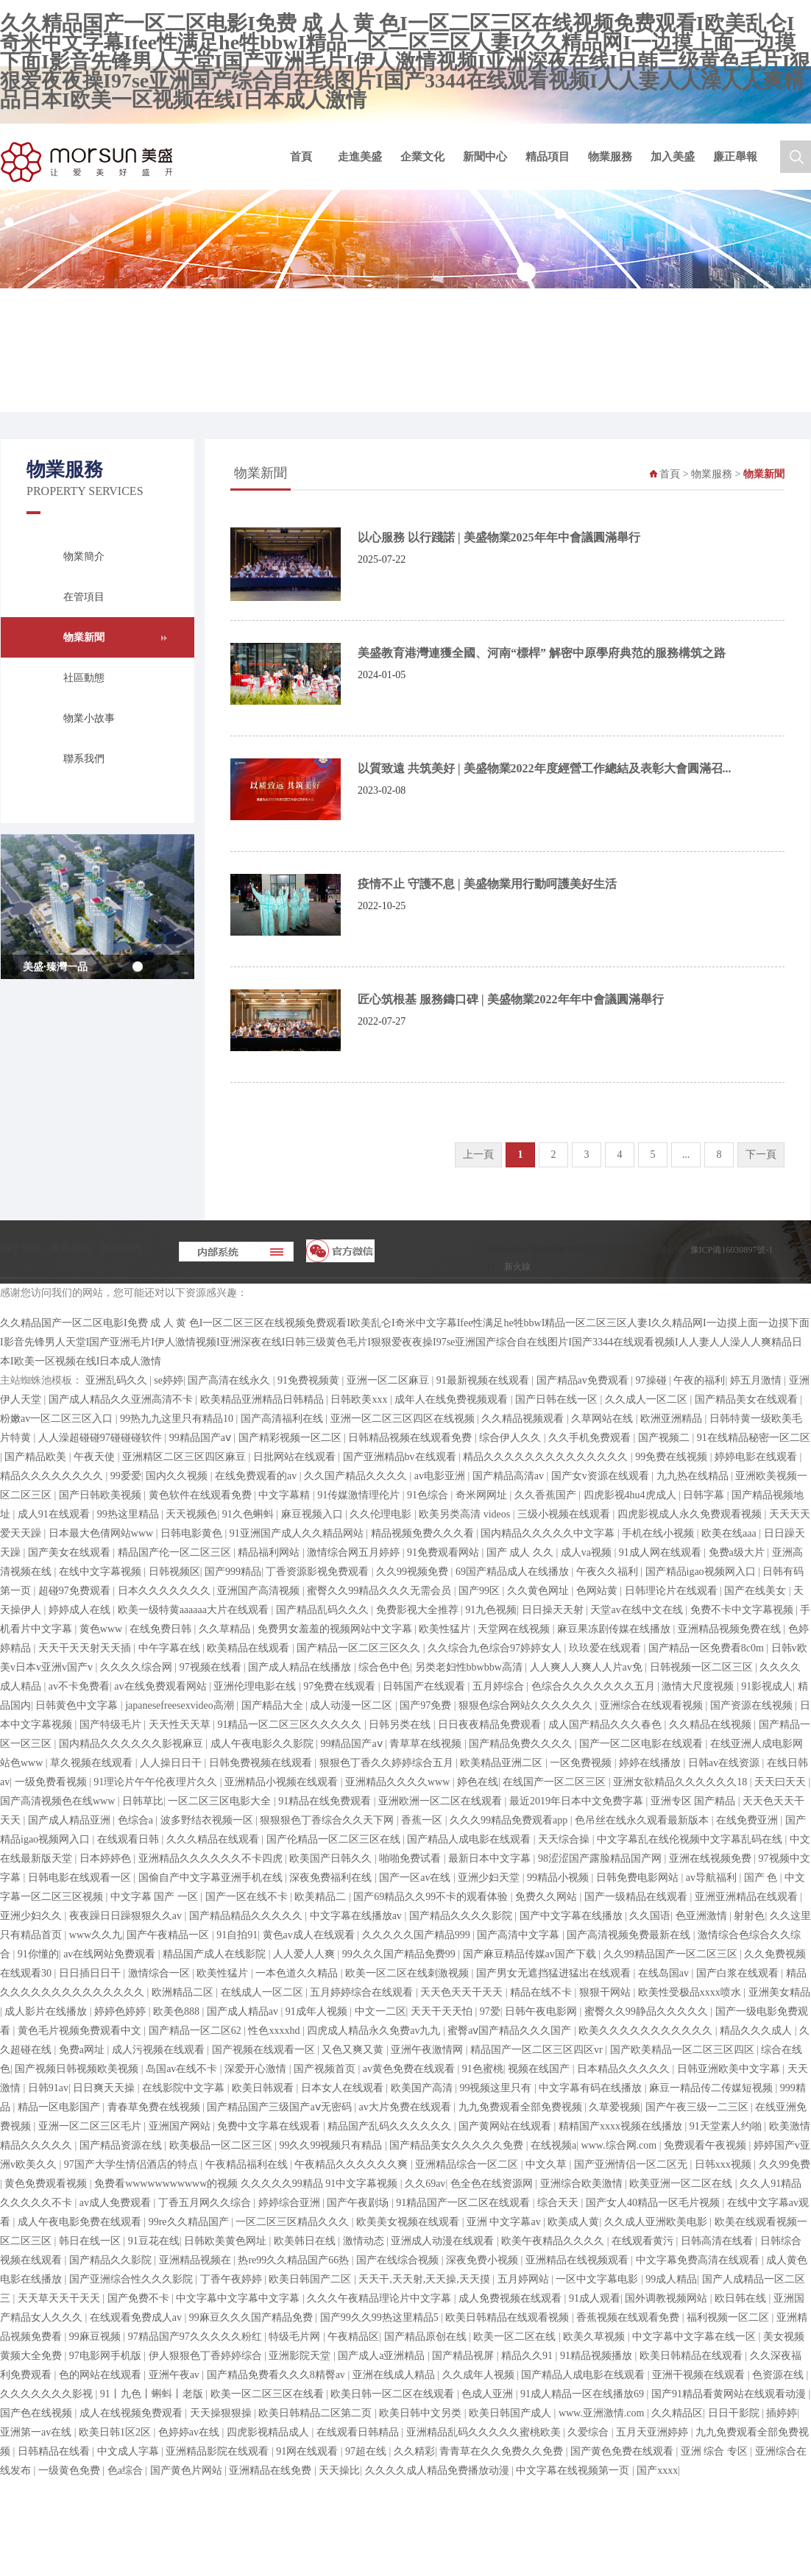  I want to click on 99精品国产aⅴ, so click(201, 1437).